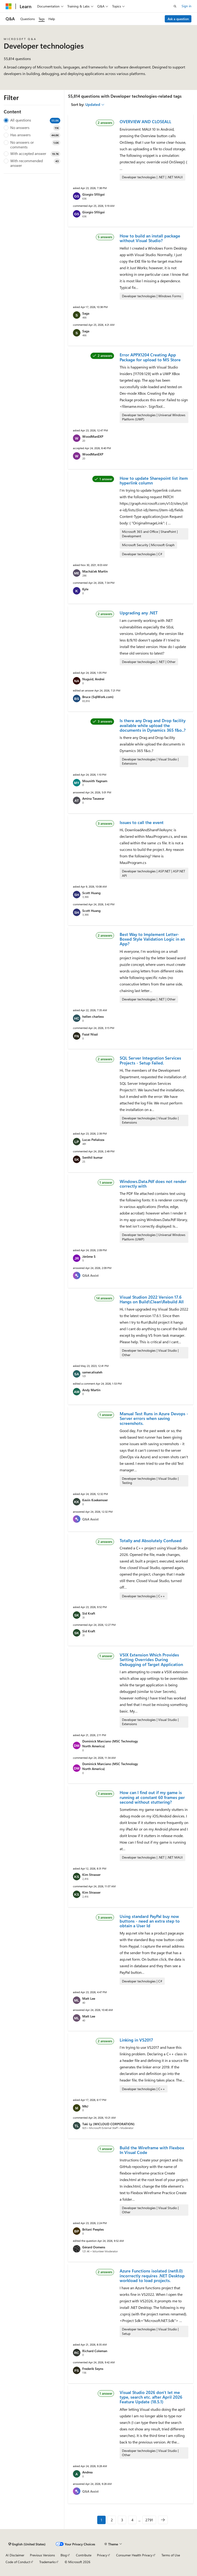 The height and width of the screenshot is (2576, 197). I want to click on Contribute, so click(83, 2555).